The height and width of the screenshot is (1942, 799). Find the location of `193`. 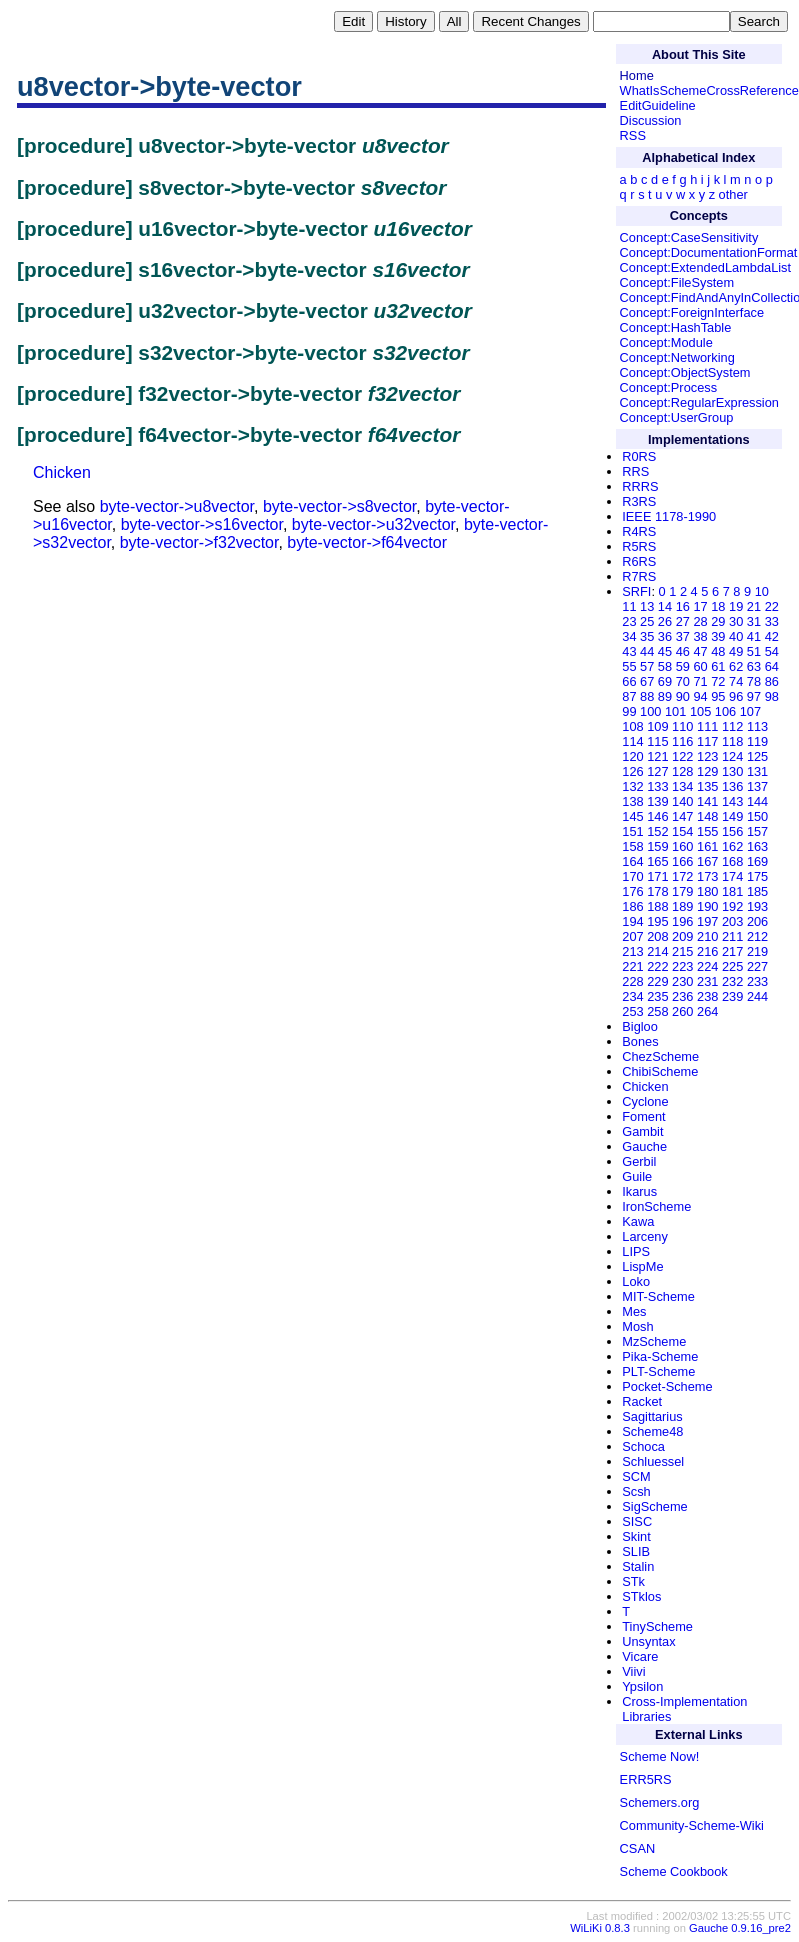

193 is located at coordinates (757, 906).